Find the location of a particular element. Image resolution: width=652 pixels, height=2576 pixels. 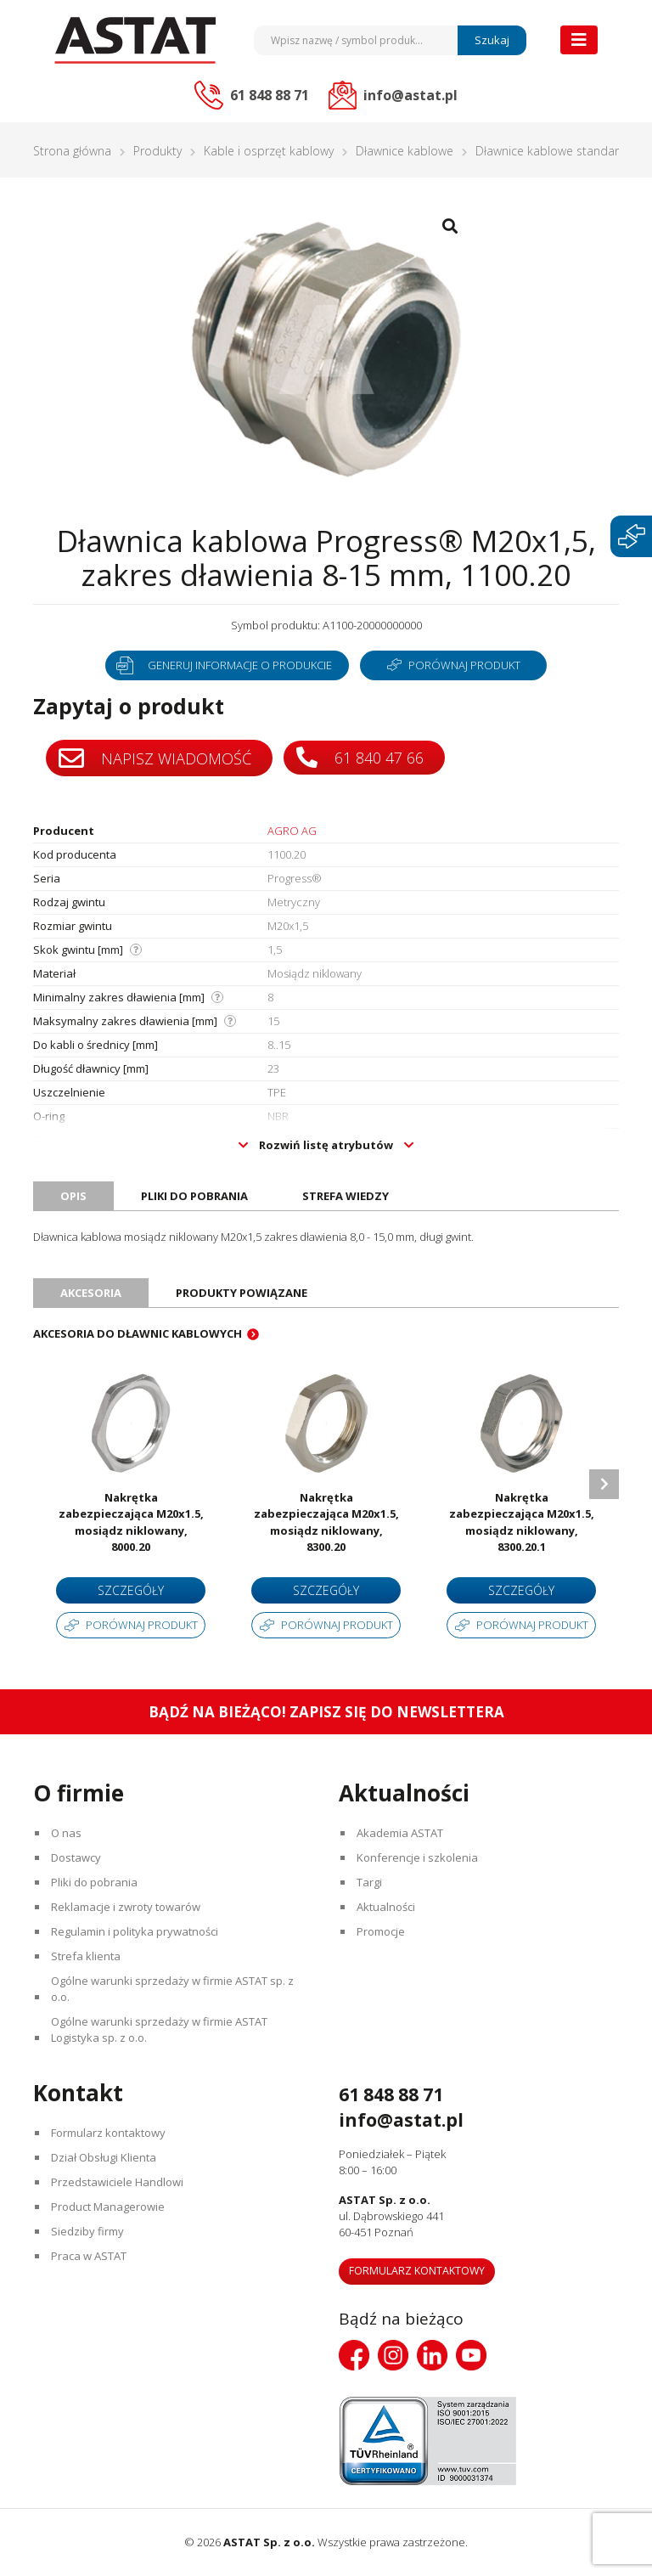

Strona główna is located at coordinates (72, 151).